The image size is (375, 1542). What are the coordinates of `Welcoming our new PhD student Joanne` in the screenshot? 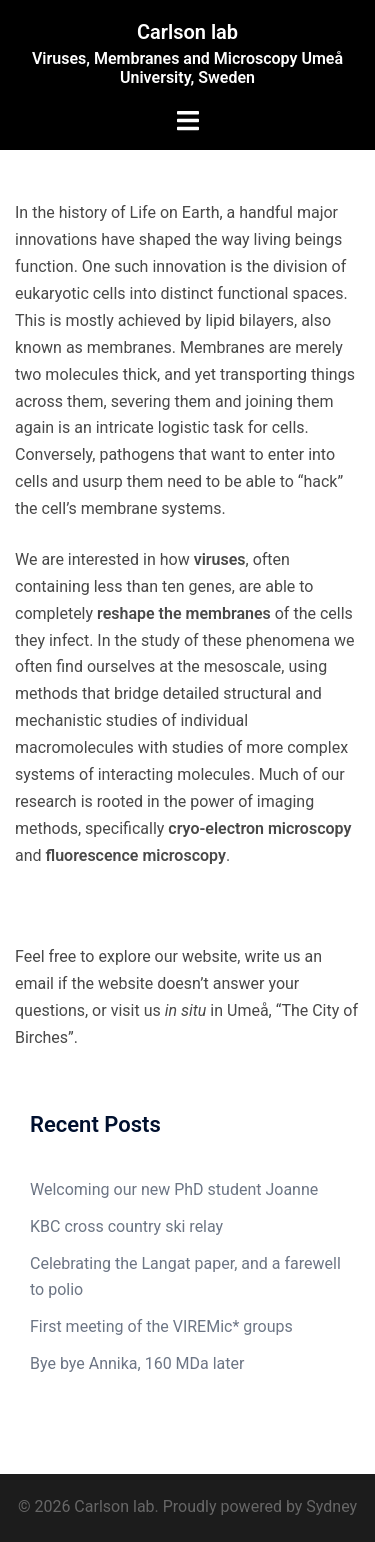 It's located at (174, 1189).